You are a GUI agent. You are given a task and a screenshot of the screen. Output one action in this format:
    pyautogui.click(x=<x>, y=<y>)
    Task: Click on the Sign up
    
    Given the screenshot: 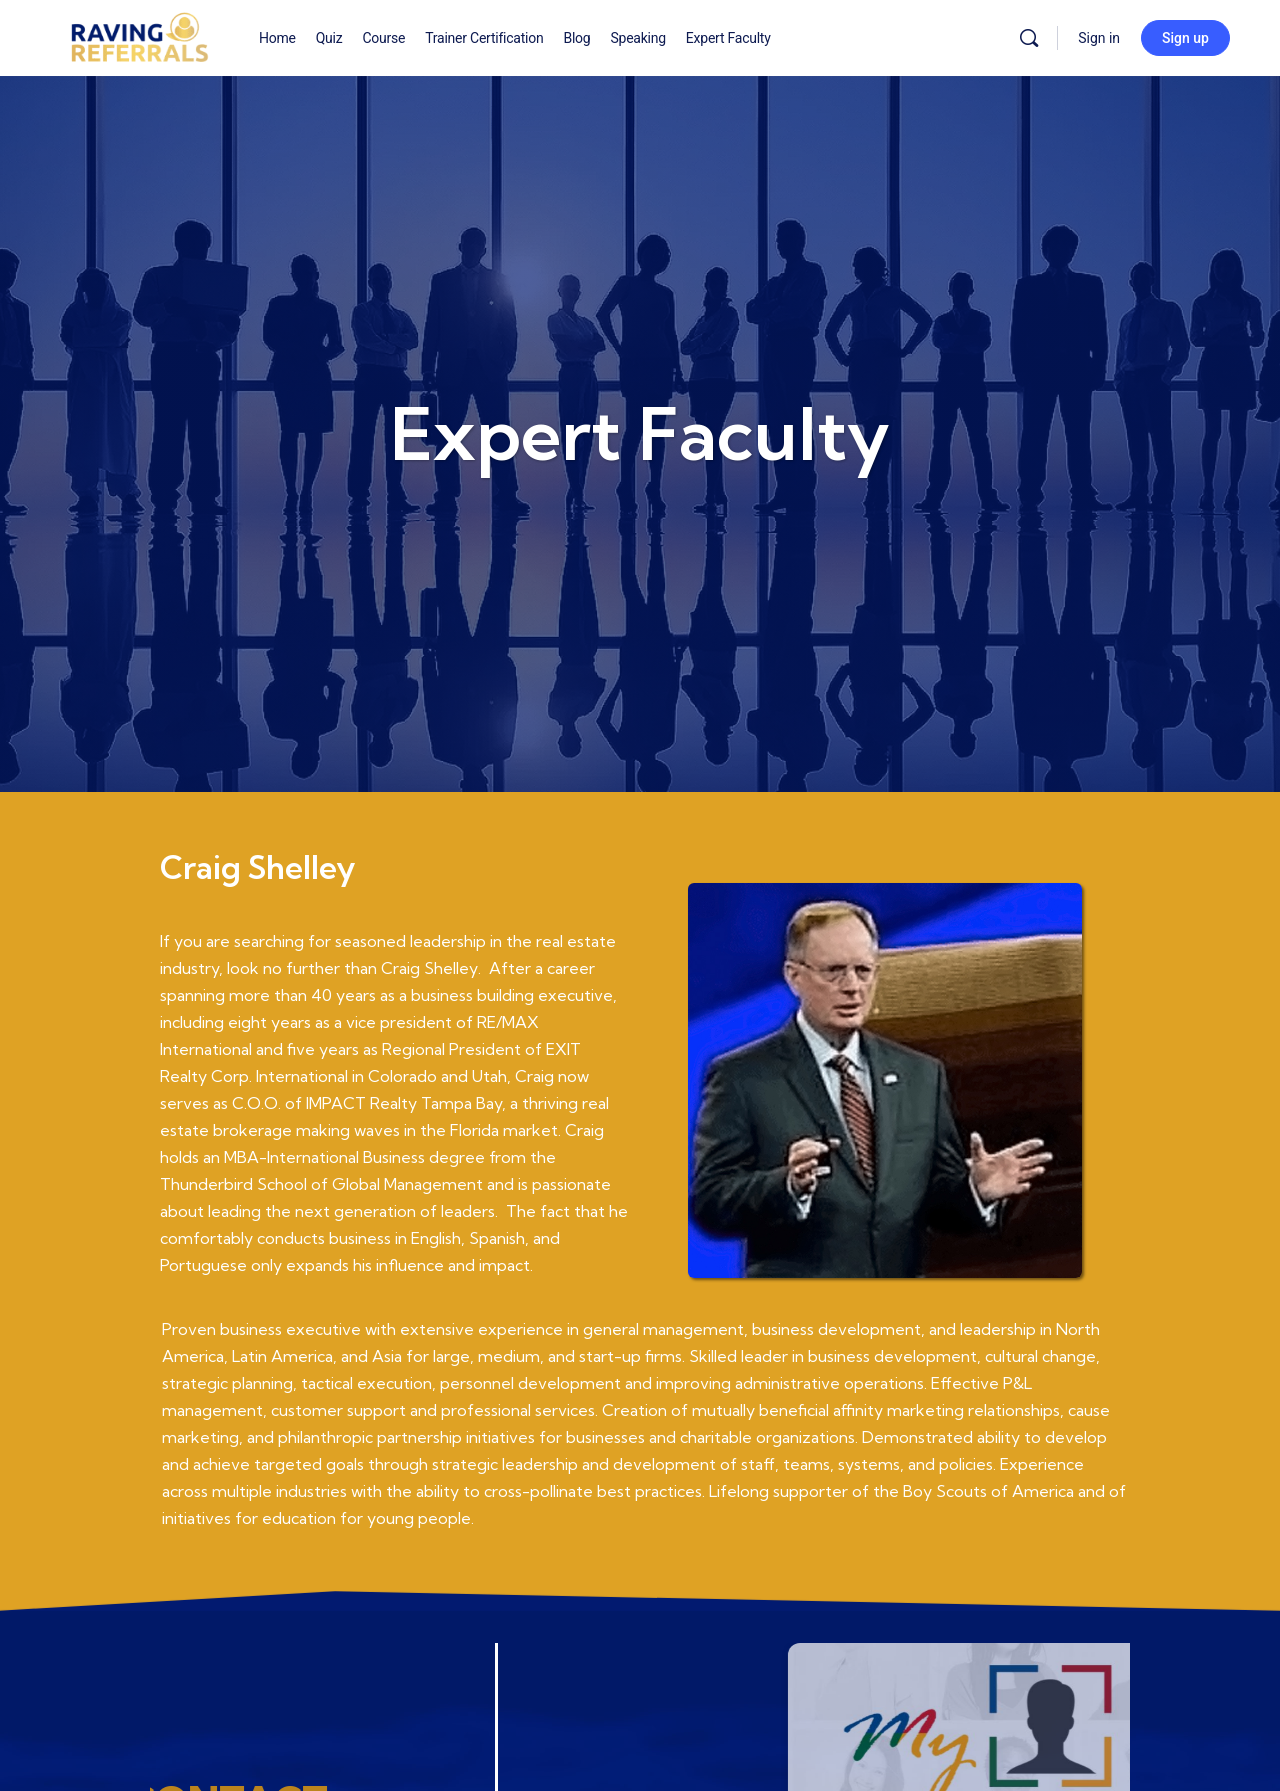 What is the action you would take?
    pyautogui.click(x=1185, y=38)
    